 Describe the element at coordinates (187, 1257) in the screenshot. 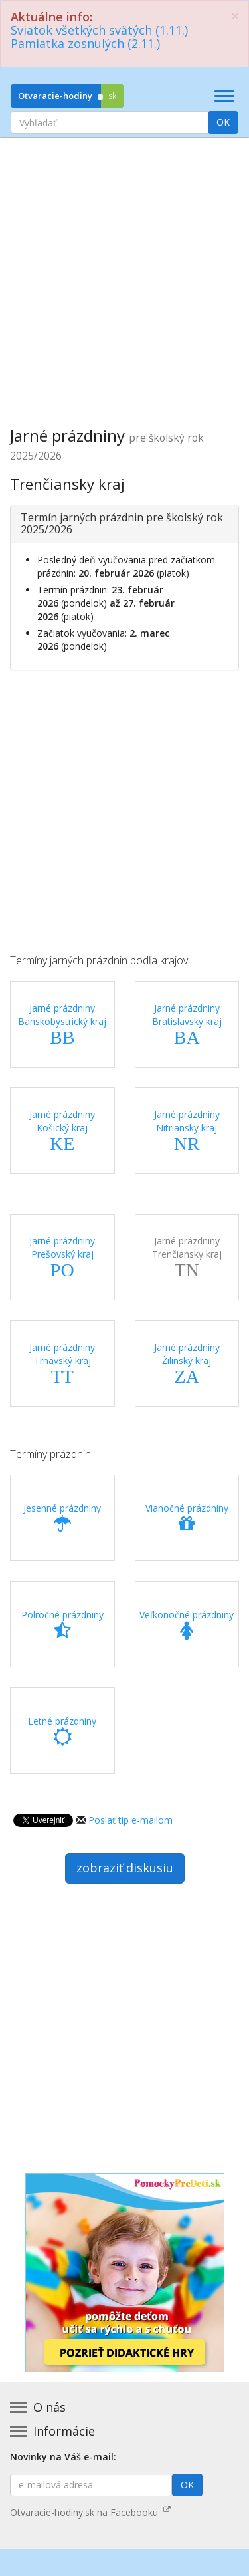

I see `Jarné prázdniny Trenčiansky kraj` at that location.